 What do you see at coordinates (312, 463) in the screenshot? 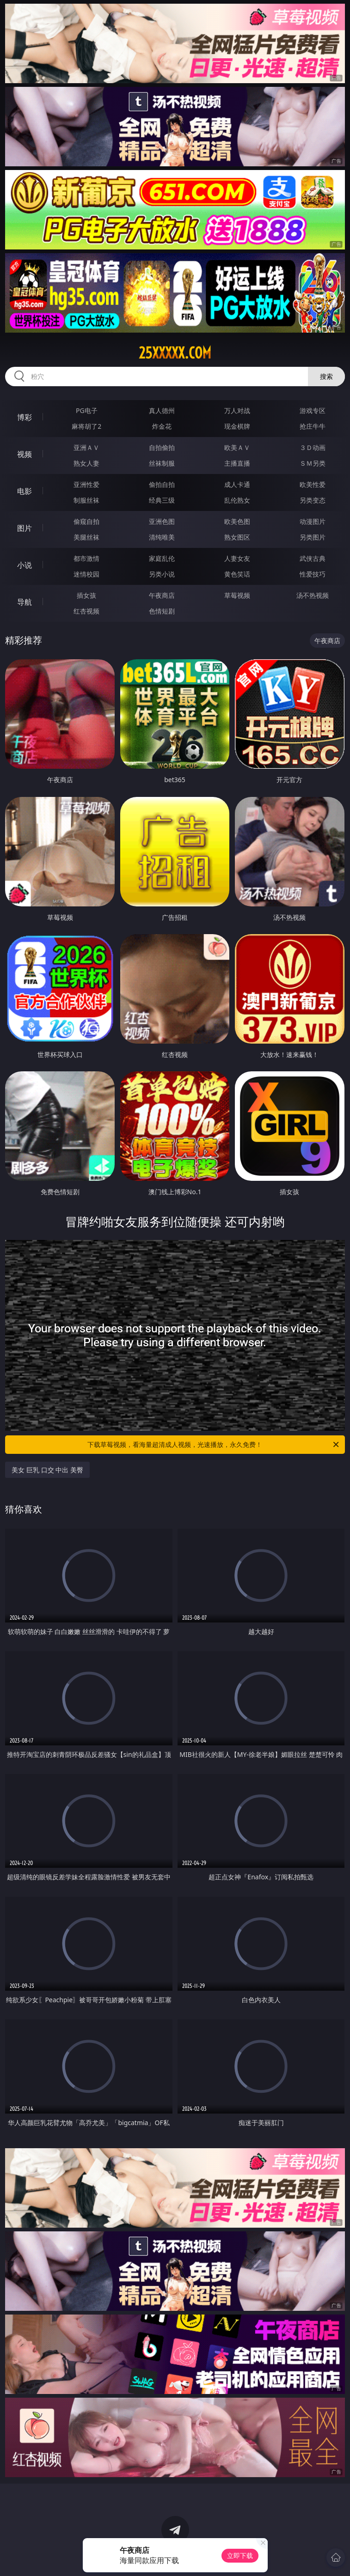
I see `ＳＭ另类` at bounding box center [312, 463].